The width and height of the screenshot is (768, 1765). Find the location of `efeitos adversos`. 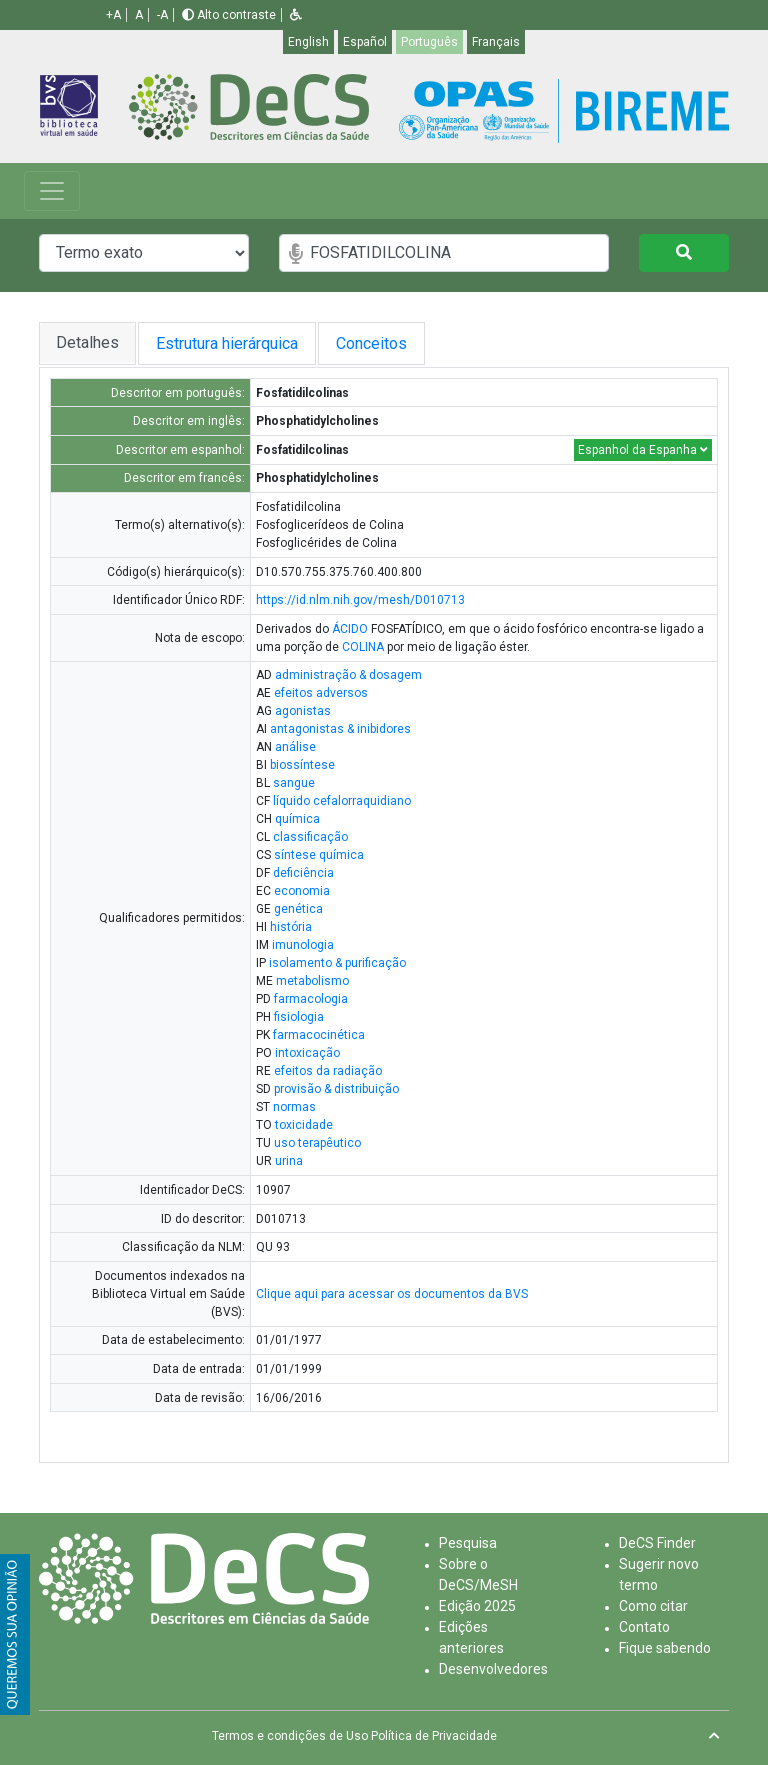

efeitos adversos is located at coordinates (321, 693).